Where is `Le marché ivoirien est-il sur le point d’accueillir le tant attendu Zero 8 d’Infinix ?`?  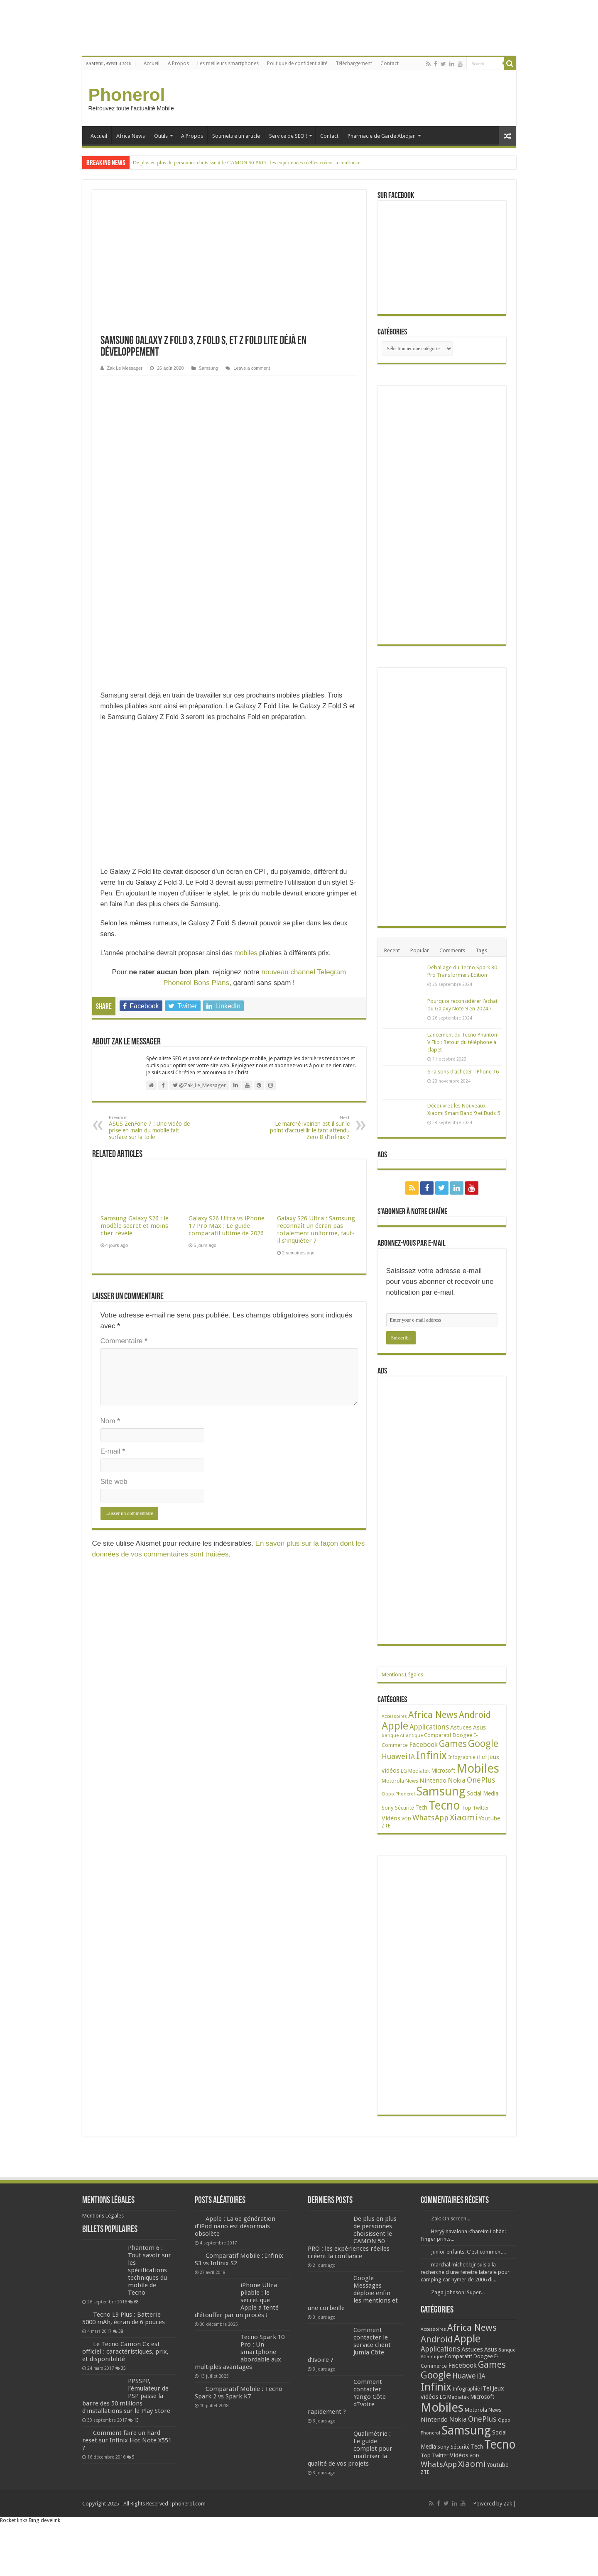
Le marché ivoirien est-il sur le point d’accueillir le tant attendu Zero 8 d’Infinix ? is located at coordinates (307, 1127).